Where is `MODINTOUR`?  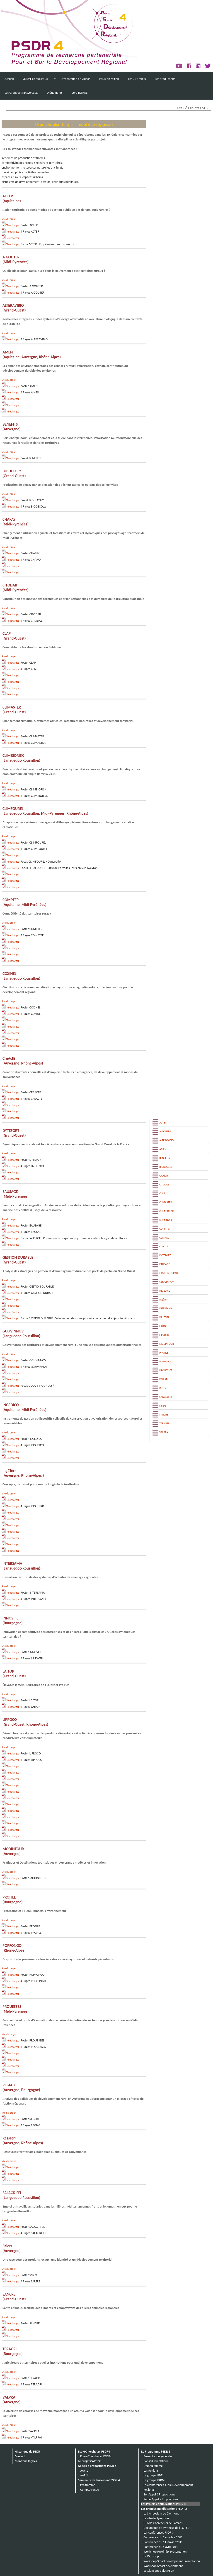 MODINTOUR is located at coordinates (166, 1343).